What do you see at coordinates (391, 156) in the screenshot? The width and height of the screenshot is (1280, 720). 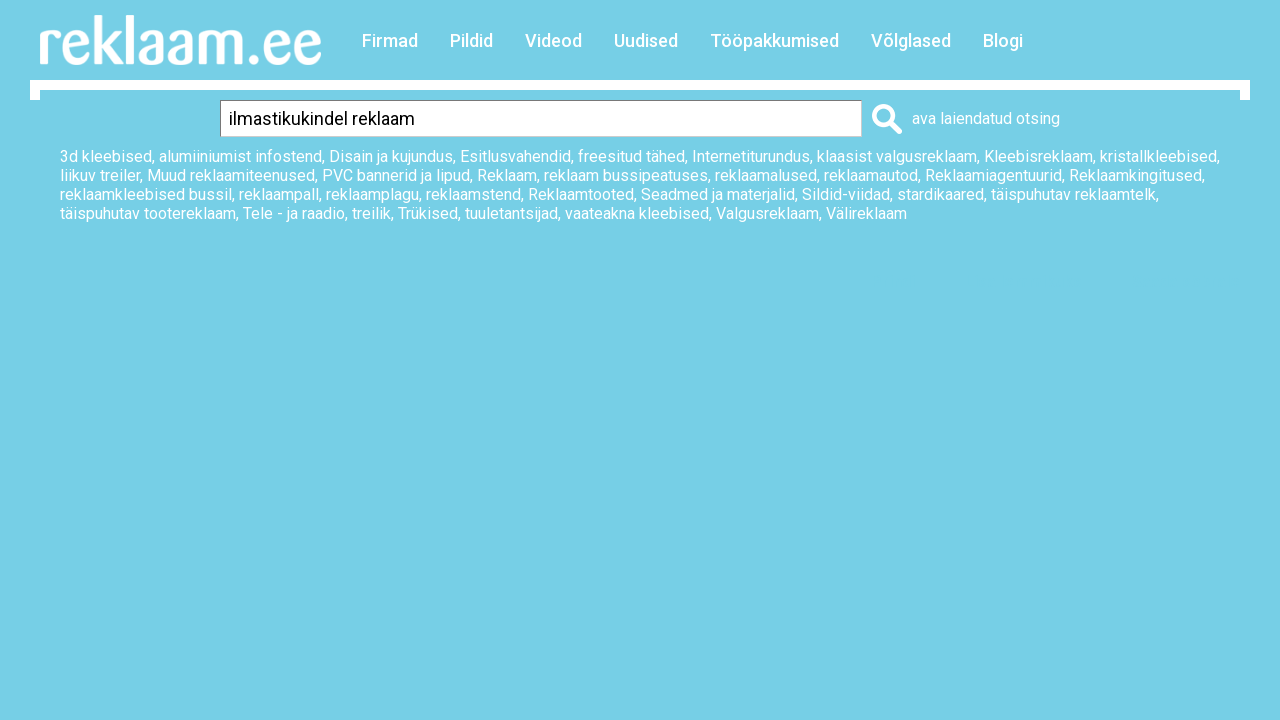 I see `Disain ja kujundus` at bounding box center [391, 156].